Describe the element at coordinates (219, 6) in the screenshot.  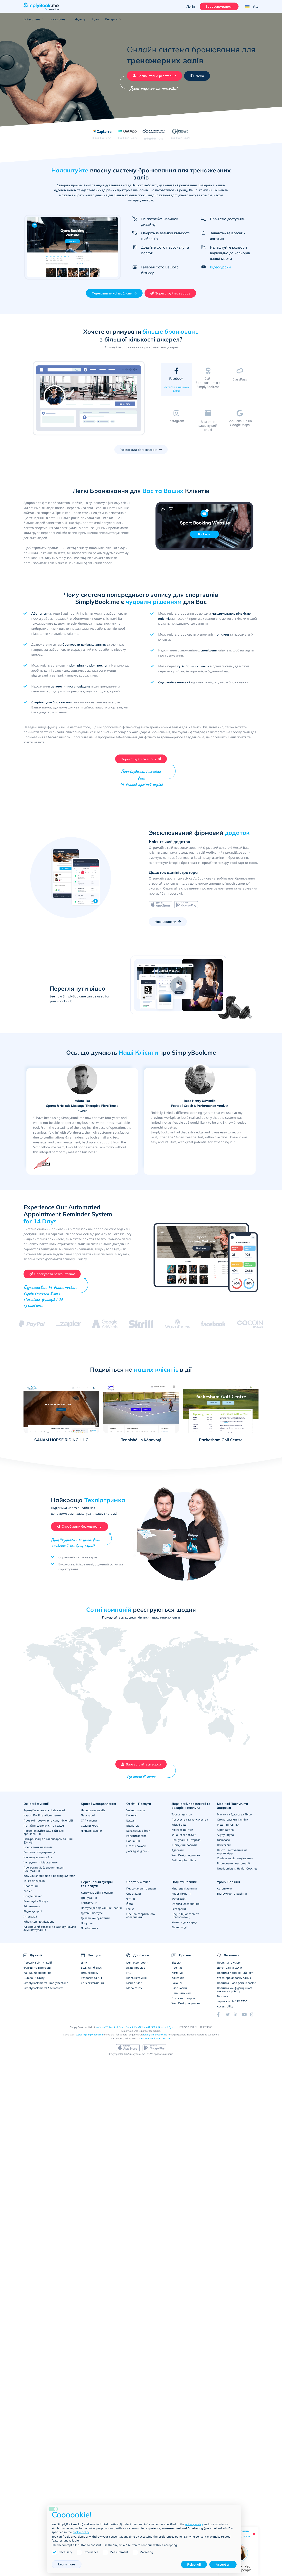
I see `Зареєструватися [Увійти]` at that location.